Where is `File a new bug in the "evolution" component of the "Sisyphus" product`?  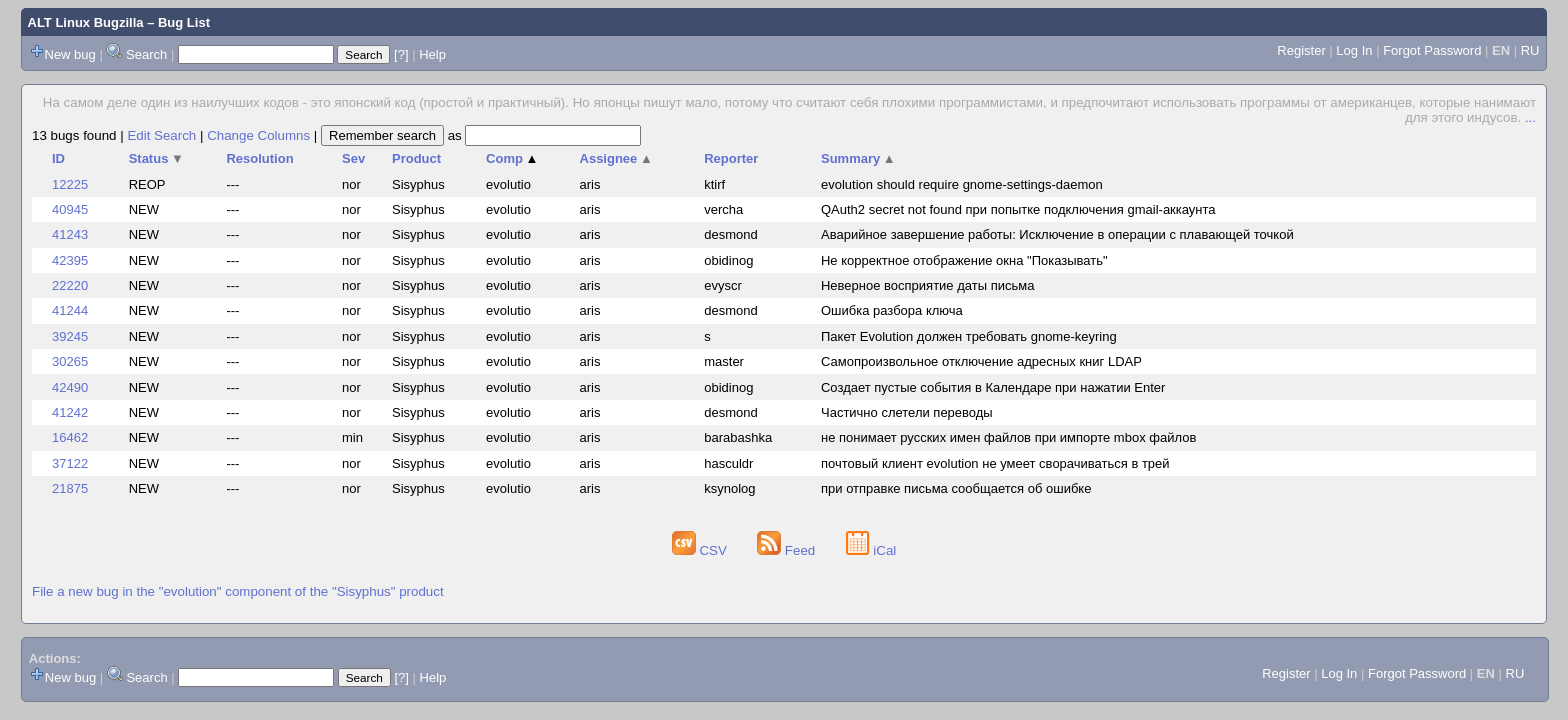
File a new bug in the "evolution" component of the "Sisyphus" product is located at coordinates (238, 591).